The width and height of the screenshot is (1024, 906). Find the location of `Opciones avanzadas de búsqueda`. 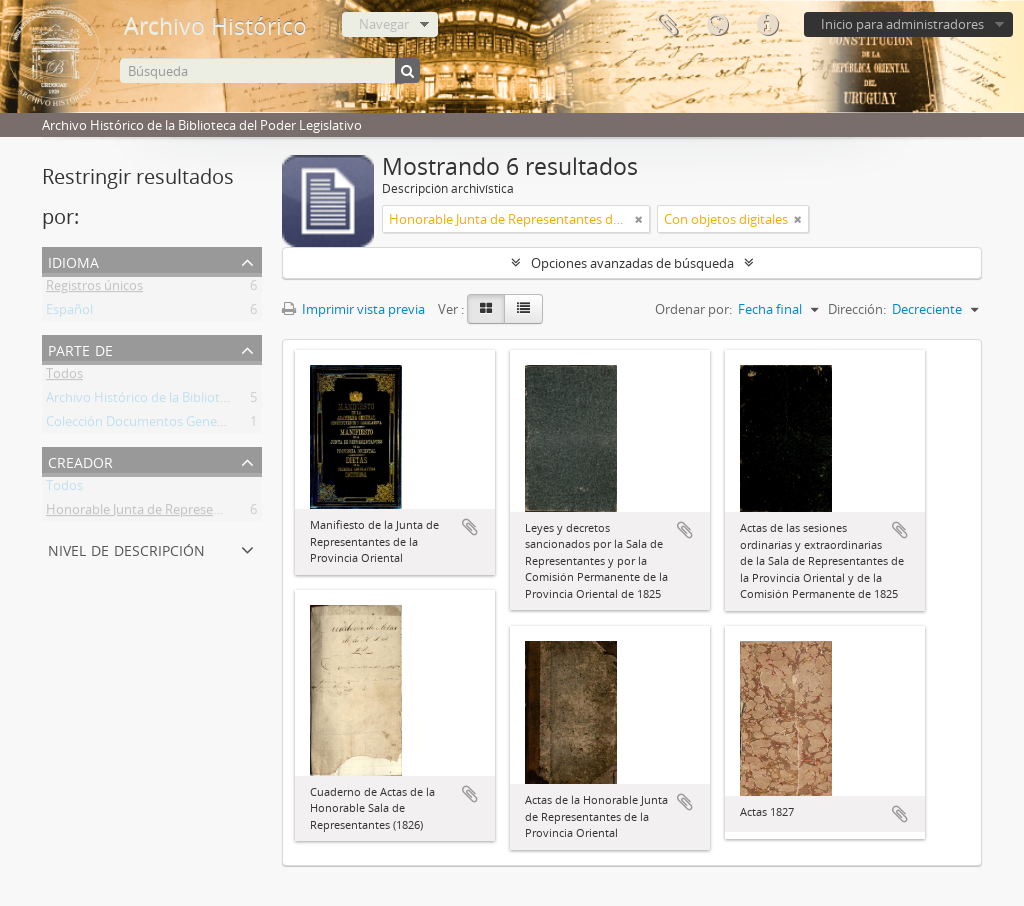

Opciones avanzadas de búsqueda is located at coordinates (632, 263).